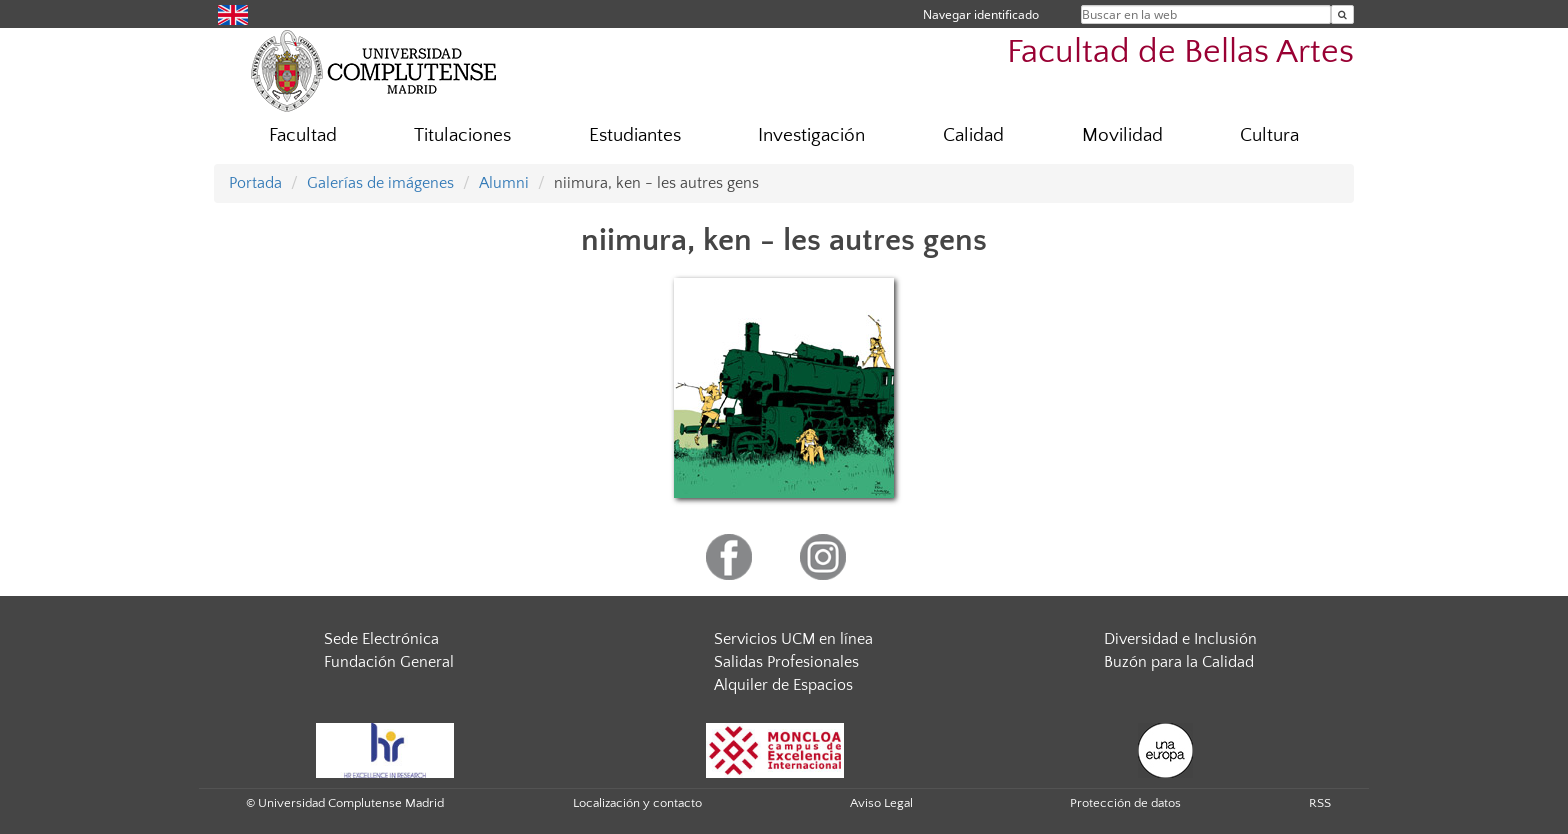 The image size is (1568, 834). I want to click on Aviso Legal, so click(881, 803).